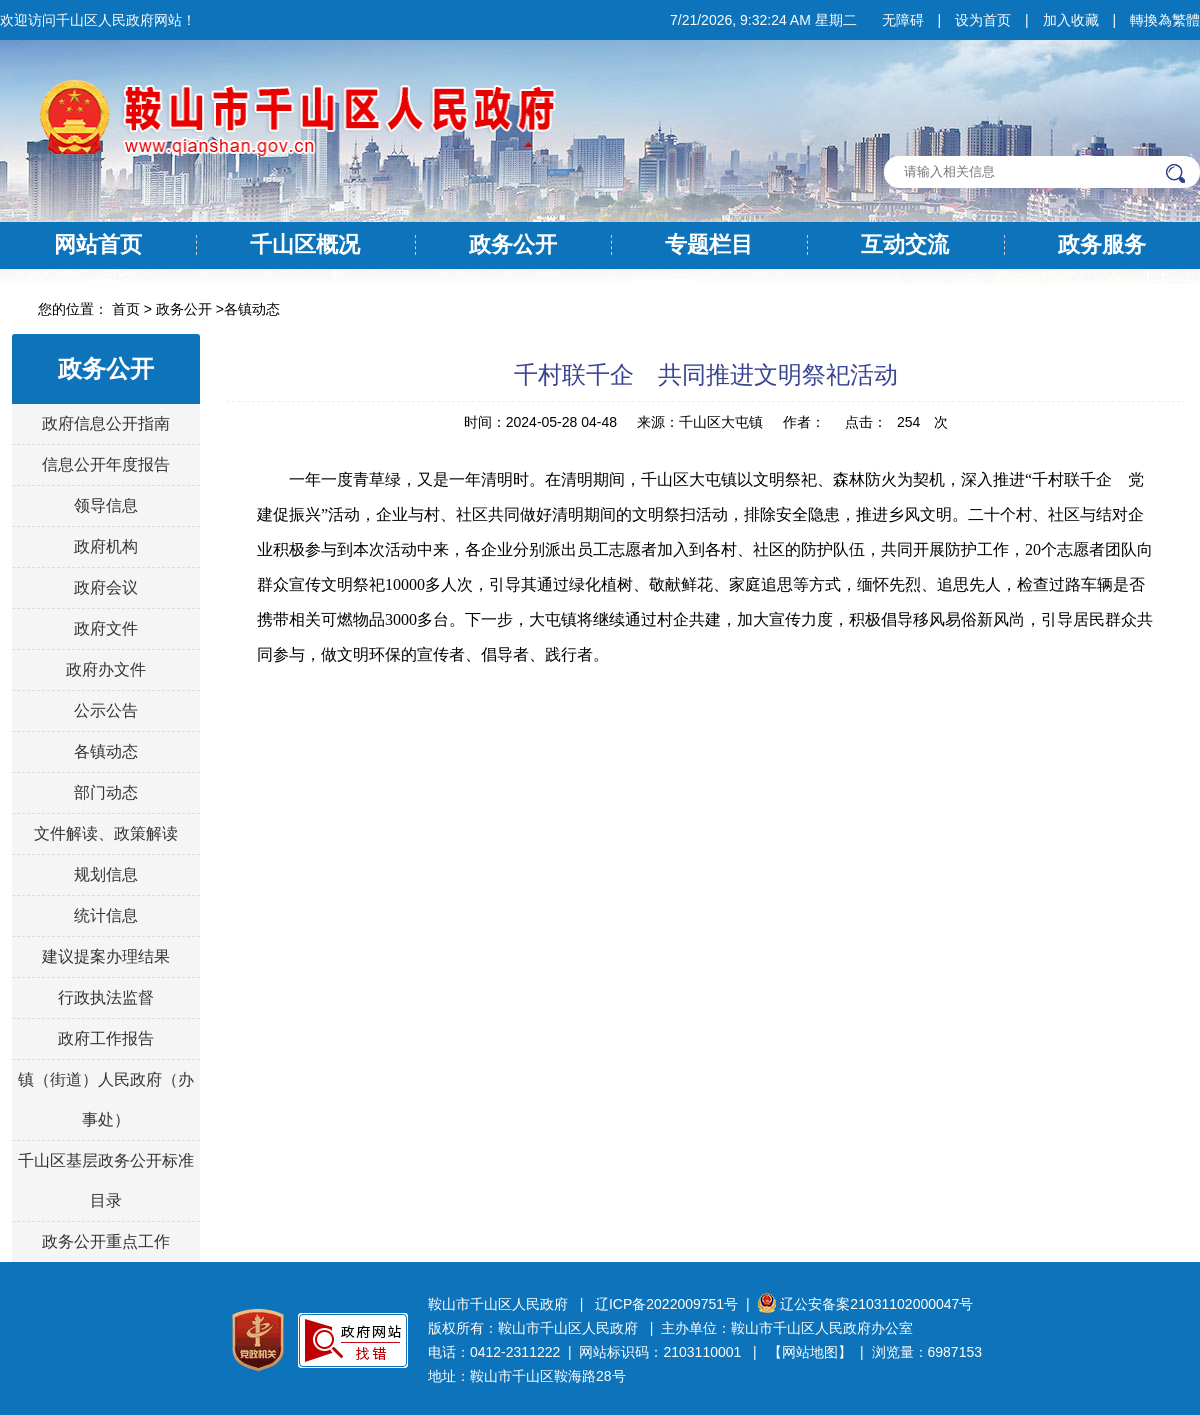 Image resolution: width=1200 pixels, height=1415 pixels. Describe the element at coordinates (106, 1038) in the screenshot. I see `政府工作报告` at that location.